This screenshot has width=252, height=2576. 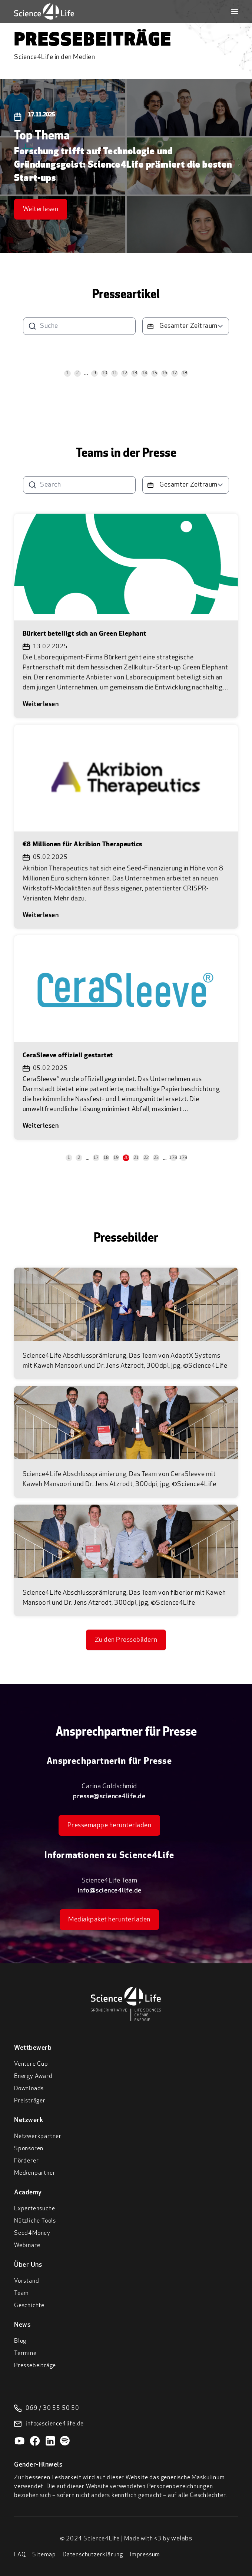 What do you see at coordinates (27, 2246) in the screenshot?
I see `Webinare` at bounding box center [27, 2246].